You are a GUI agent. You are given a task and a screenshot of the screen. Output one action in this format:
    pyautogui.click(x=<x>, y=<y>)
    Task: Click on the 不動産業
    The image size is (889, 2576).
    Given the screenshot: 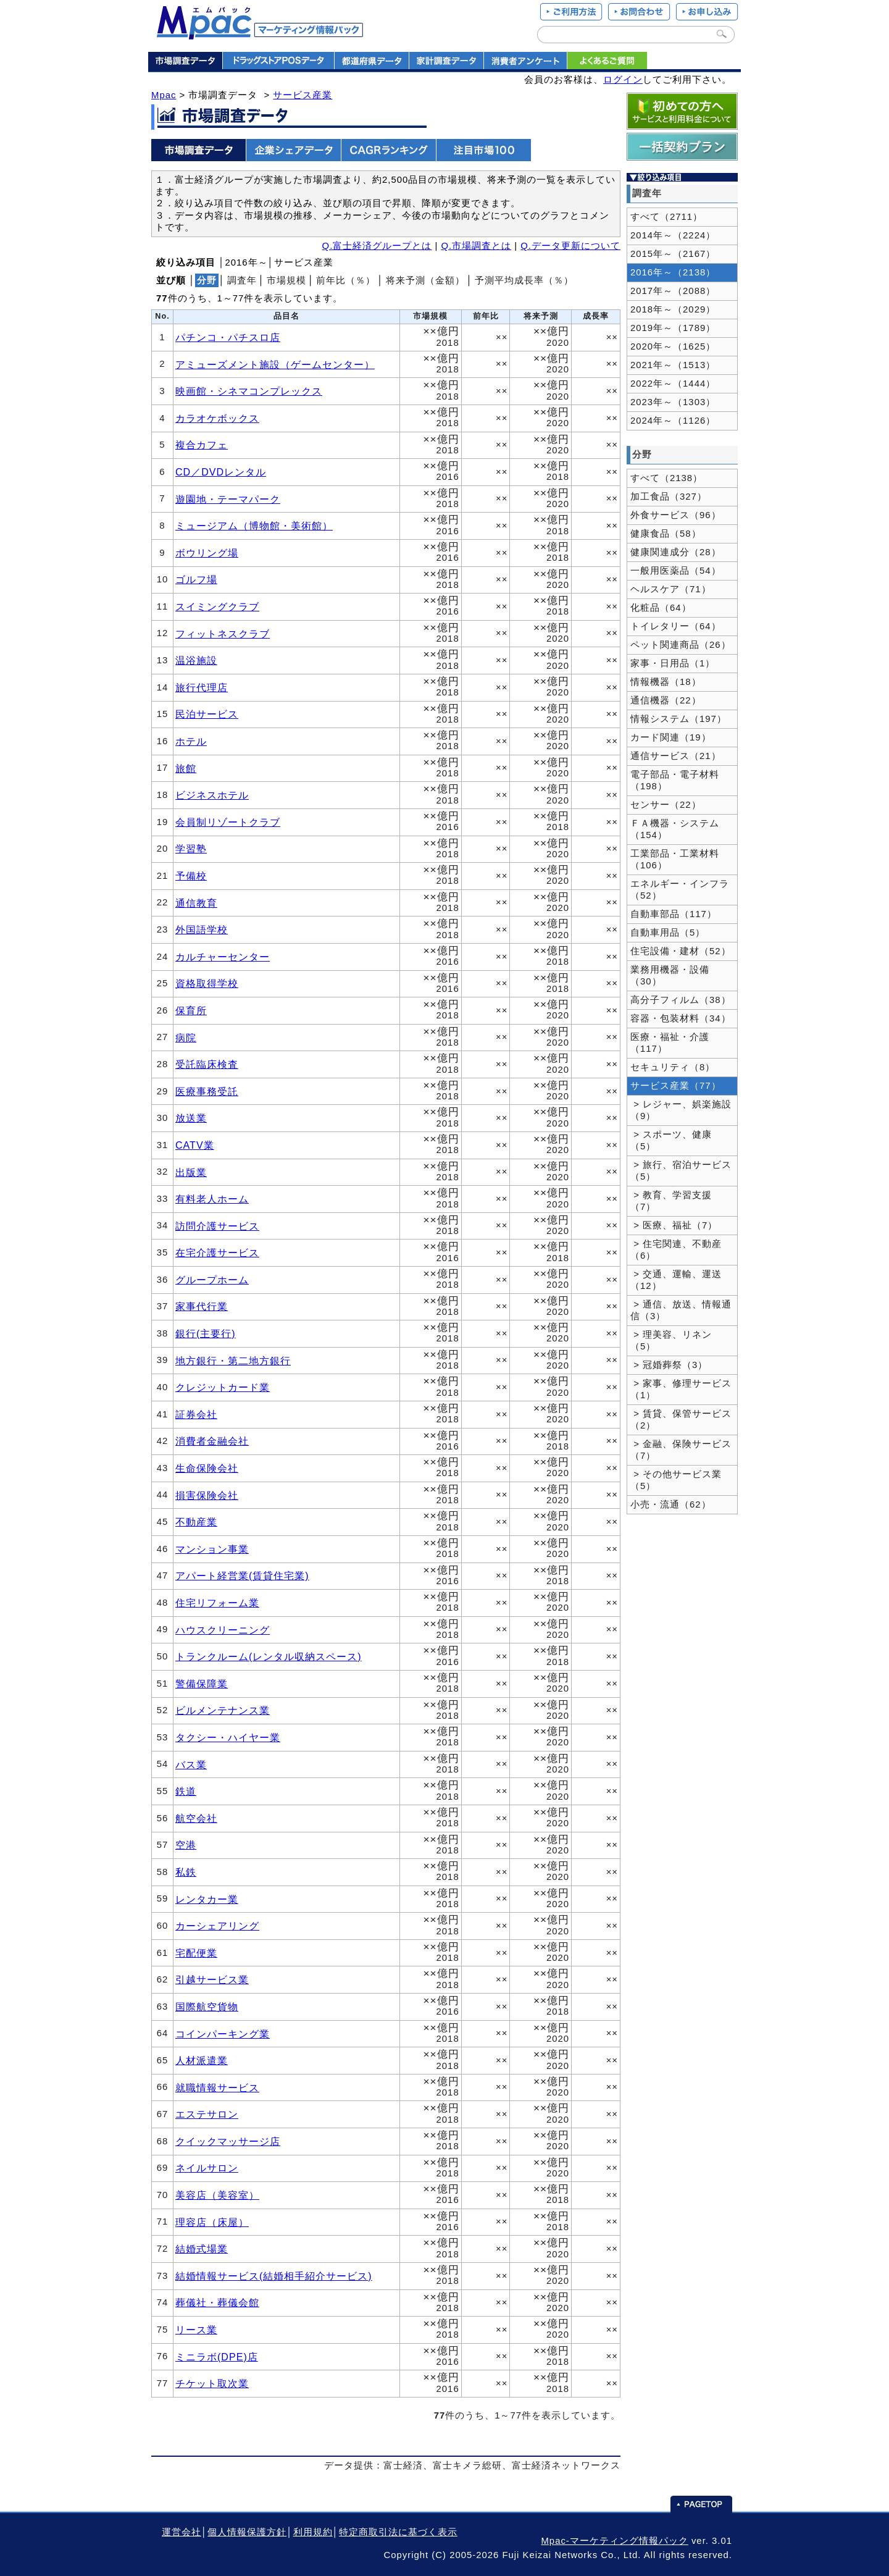 What is the action you would take?
    pyautogui.click(x=196, y=1521)
    